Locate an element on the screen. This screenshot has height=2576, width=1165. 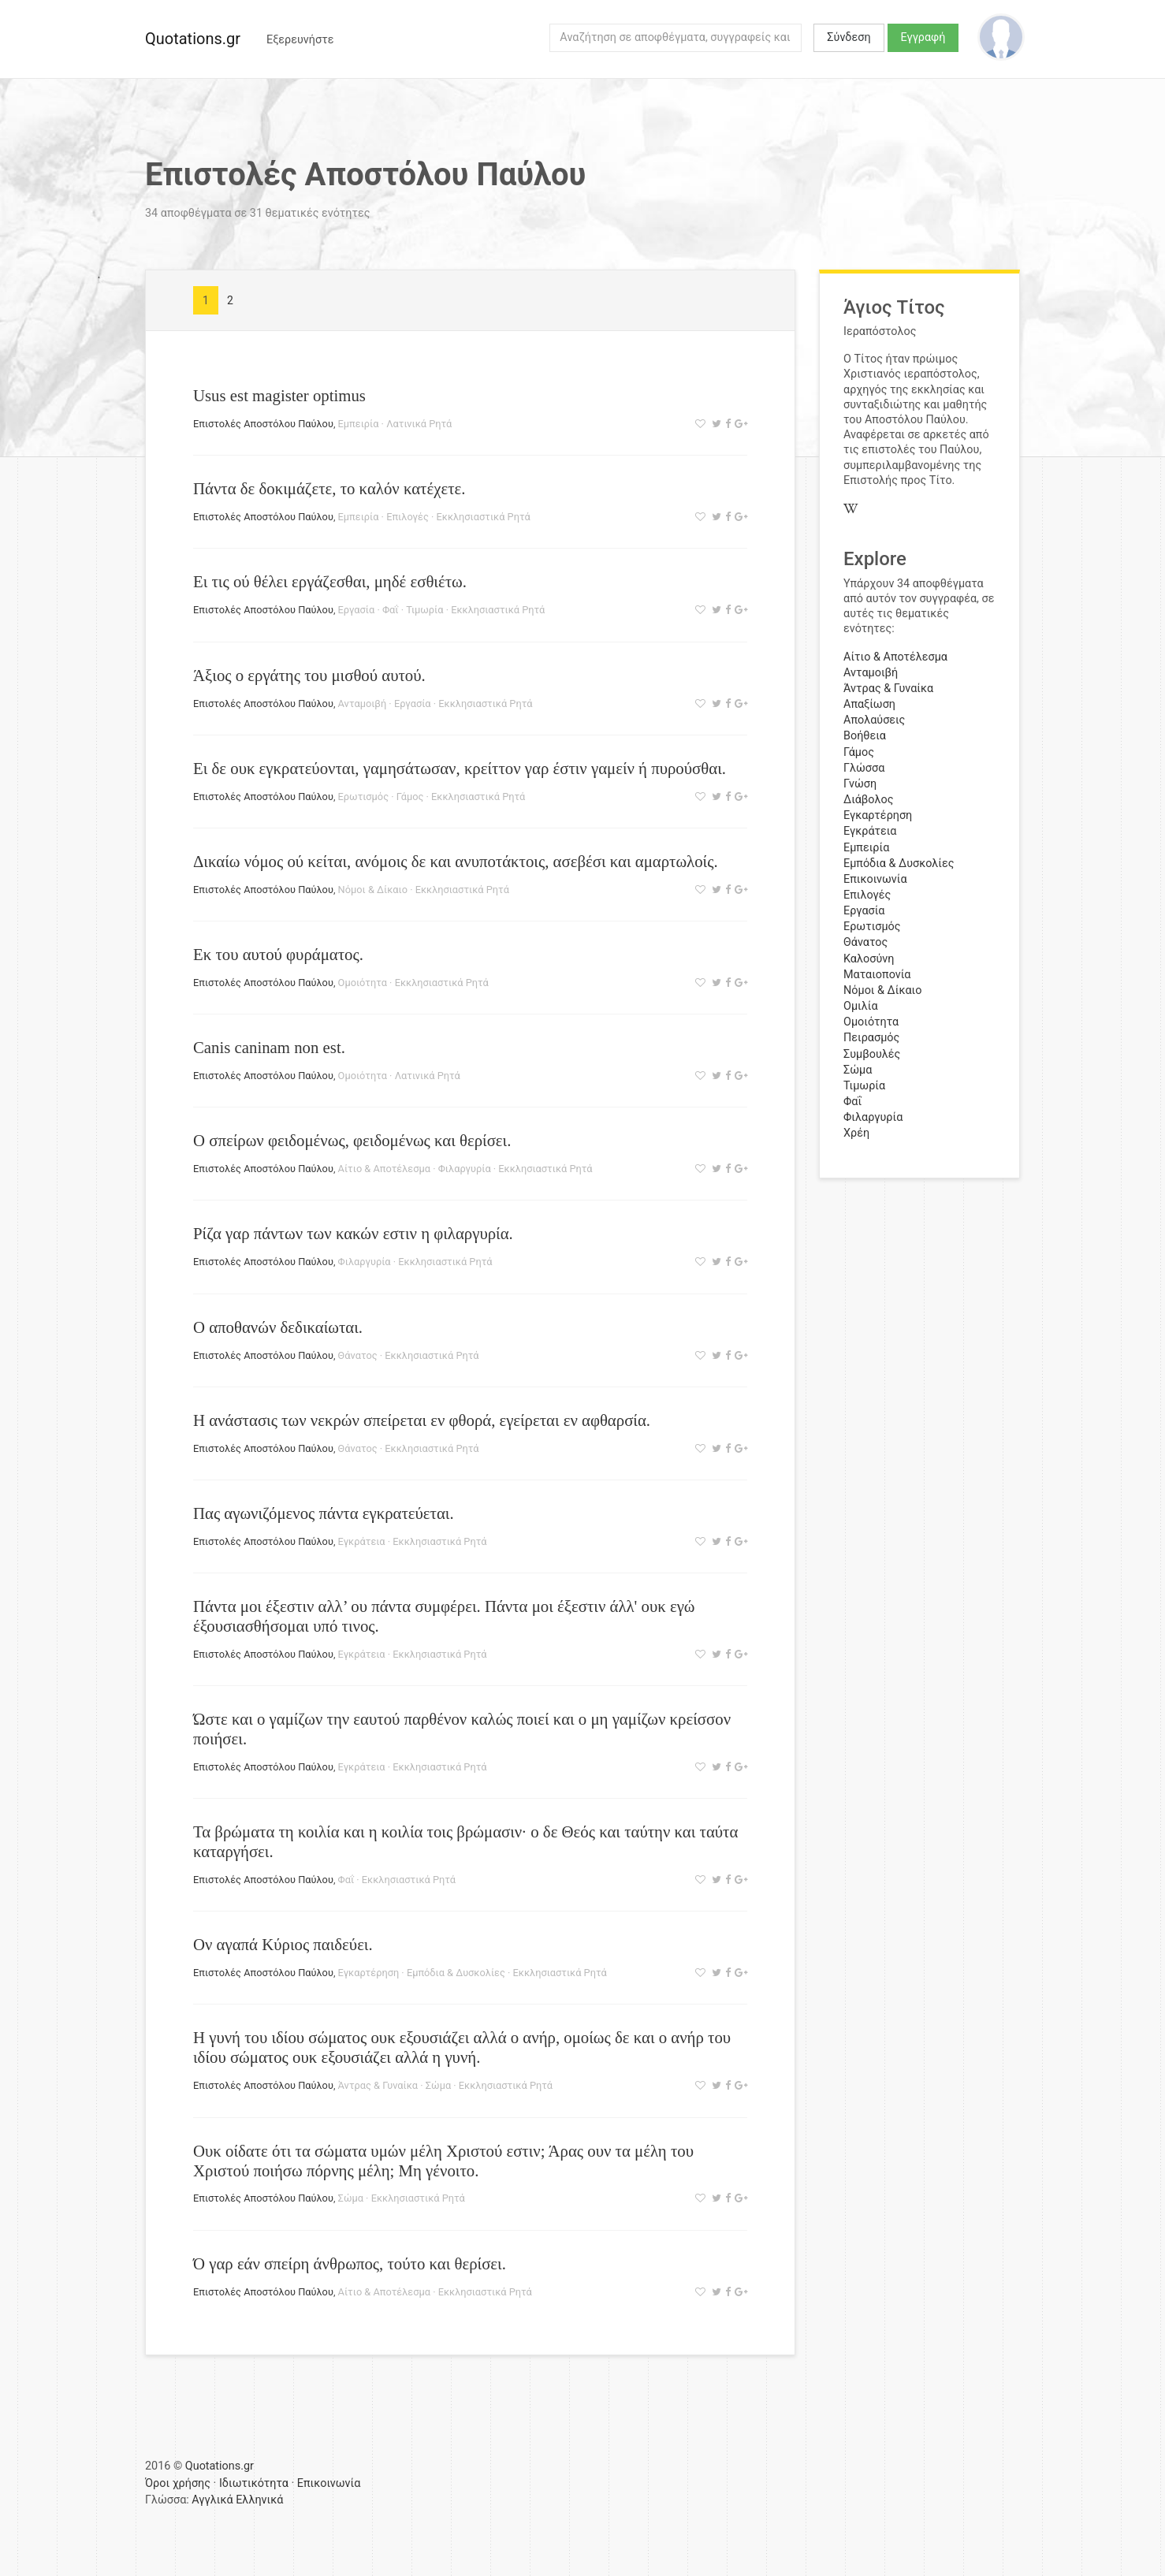
Διάβολος is located at coordinates (868, 799).